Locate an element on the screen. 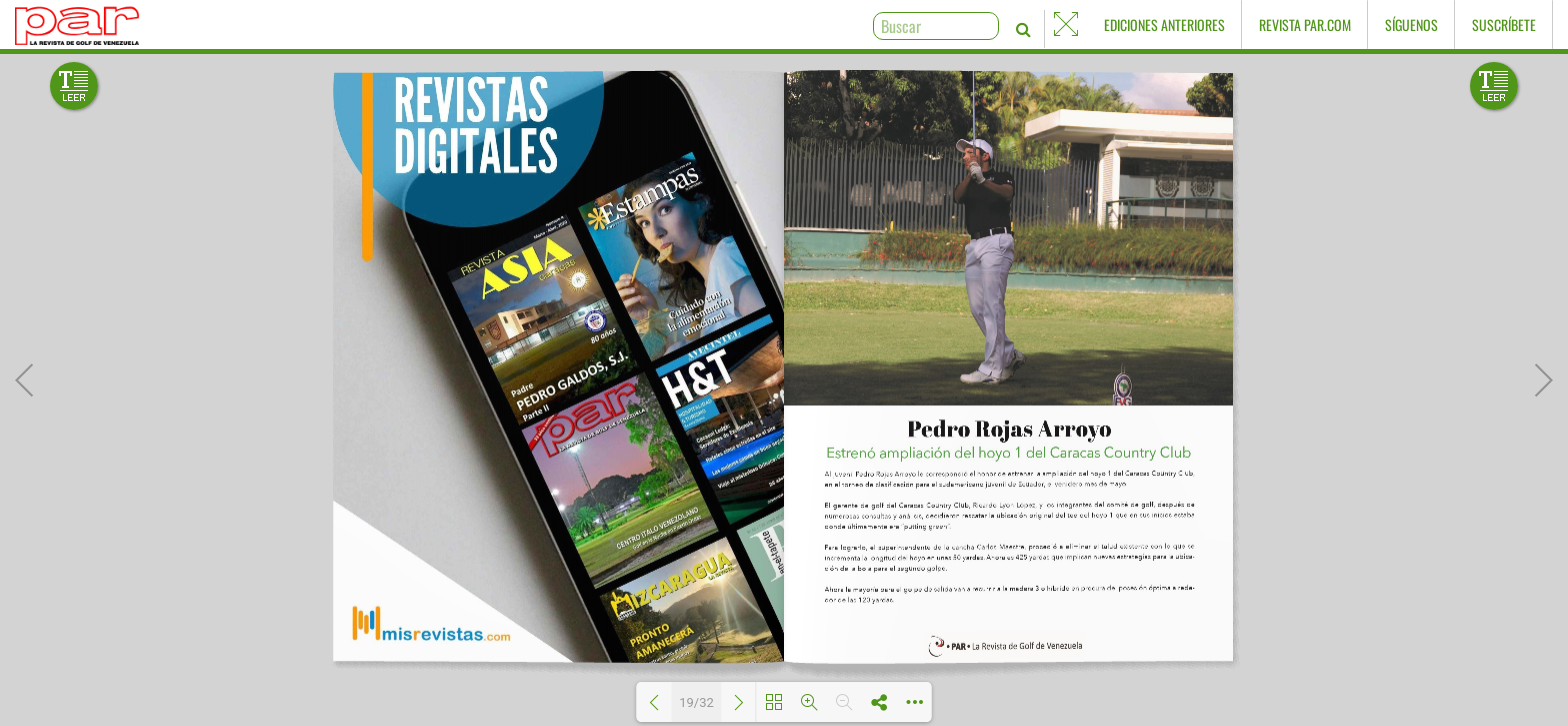 The image size is (1568, 726). Síguenos is located at coordinates (1411, 24).